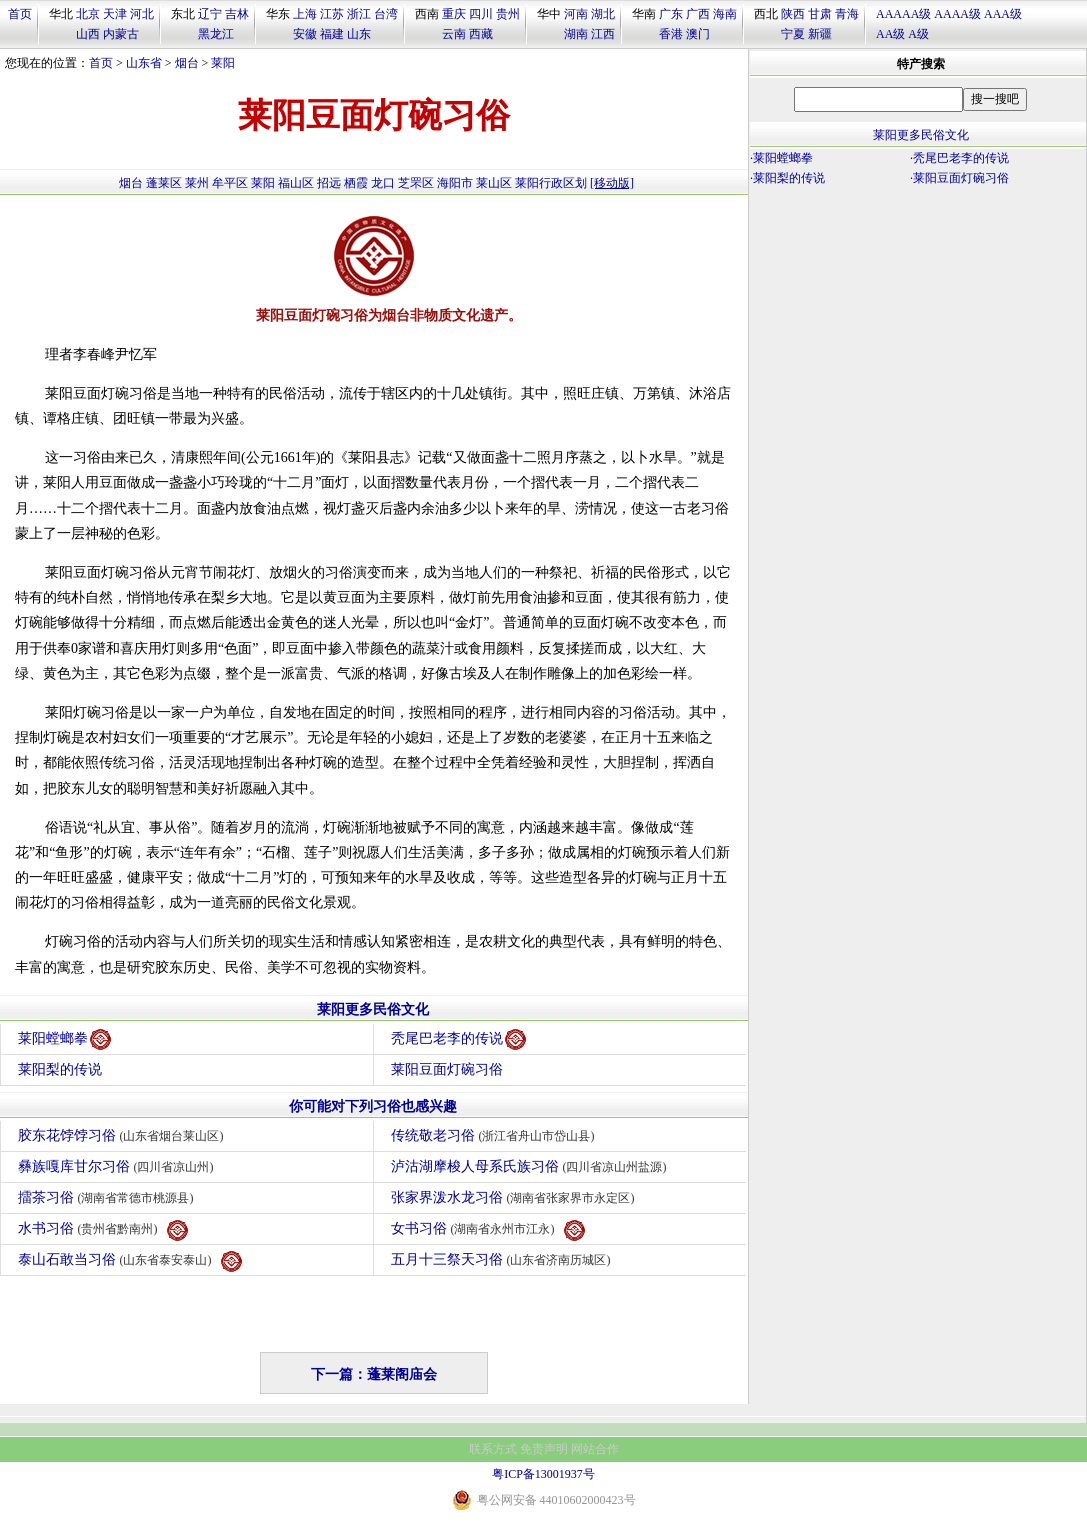 The image size is (1087, 1524). What do you see at coordinates (164, 183) in the screenshot?
I see `蓬莱区` at bounding box center [164, 183].